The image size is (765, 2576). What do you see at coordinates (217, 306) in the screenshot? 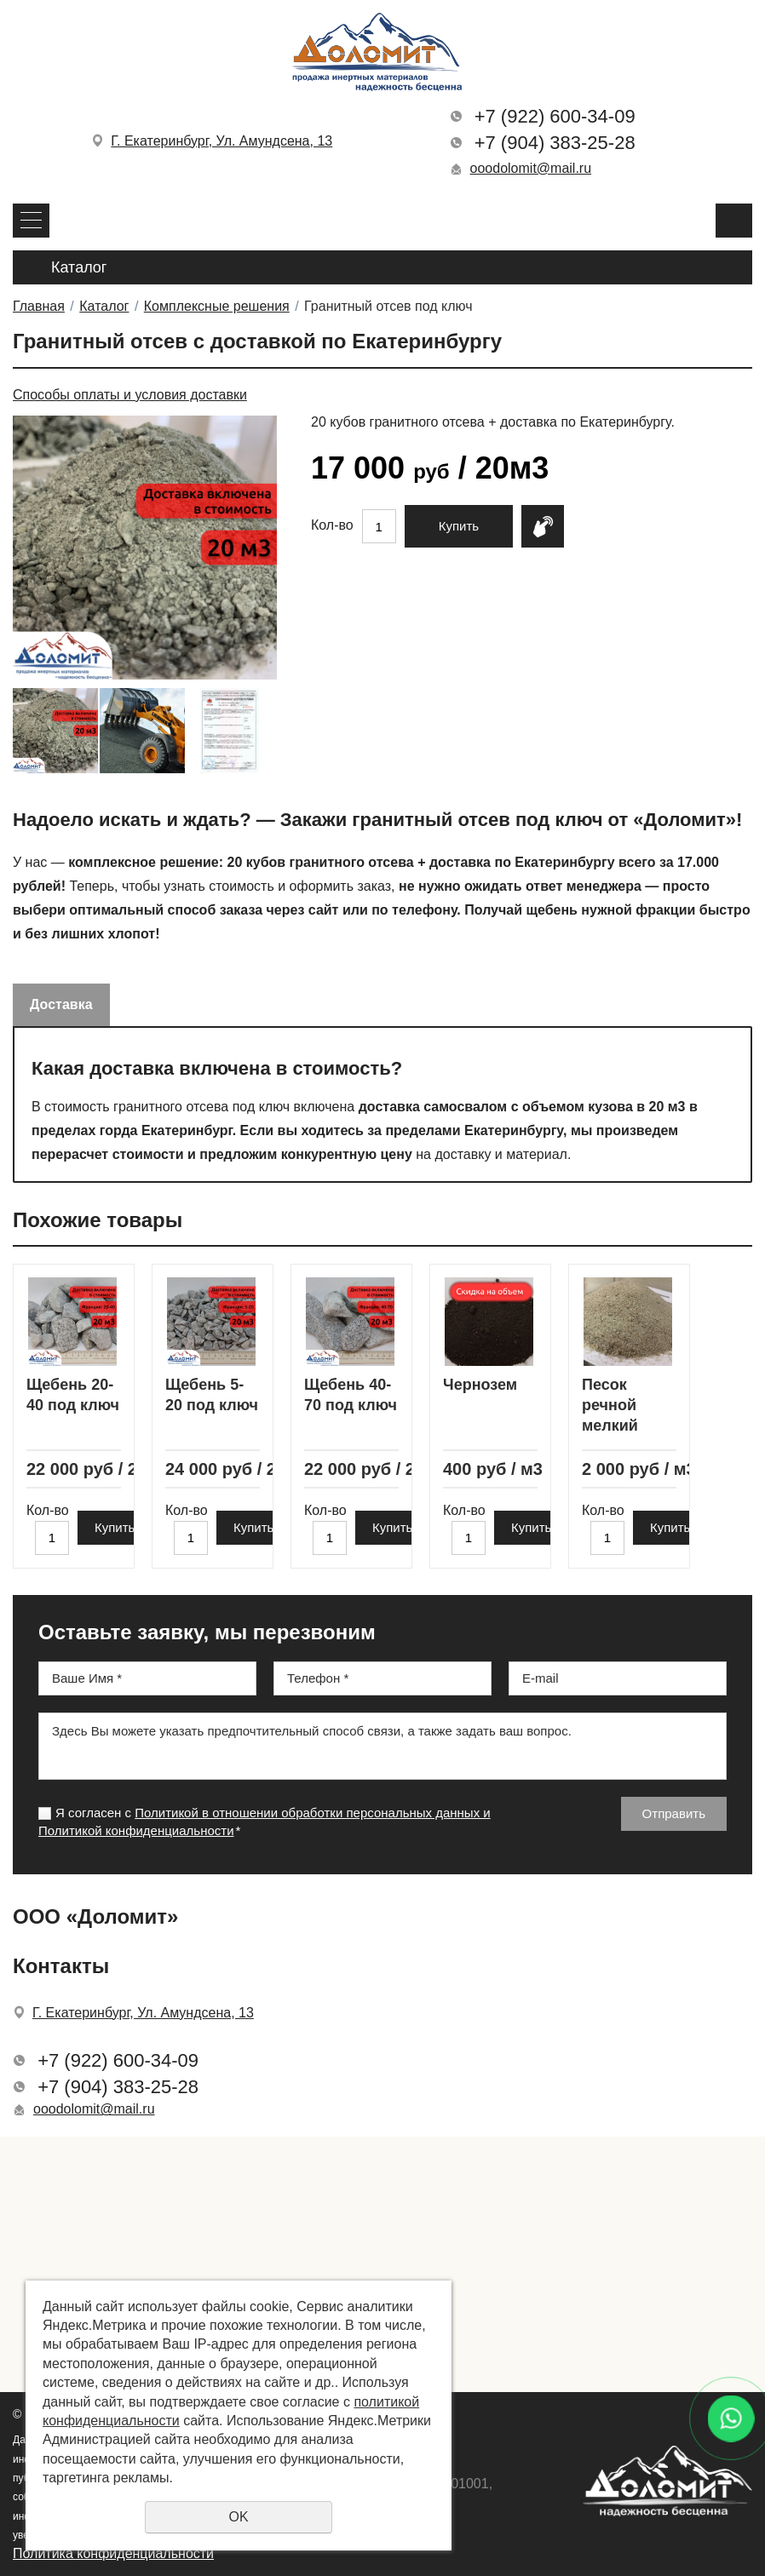
I see `Комплексные решения` at bounding box center [217, 306].